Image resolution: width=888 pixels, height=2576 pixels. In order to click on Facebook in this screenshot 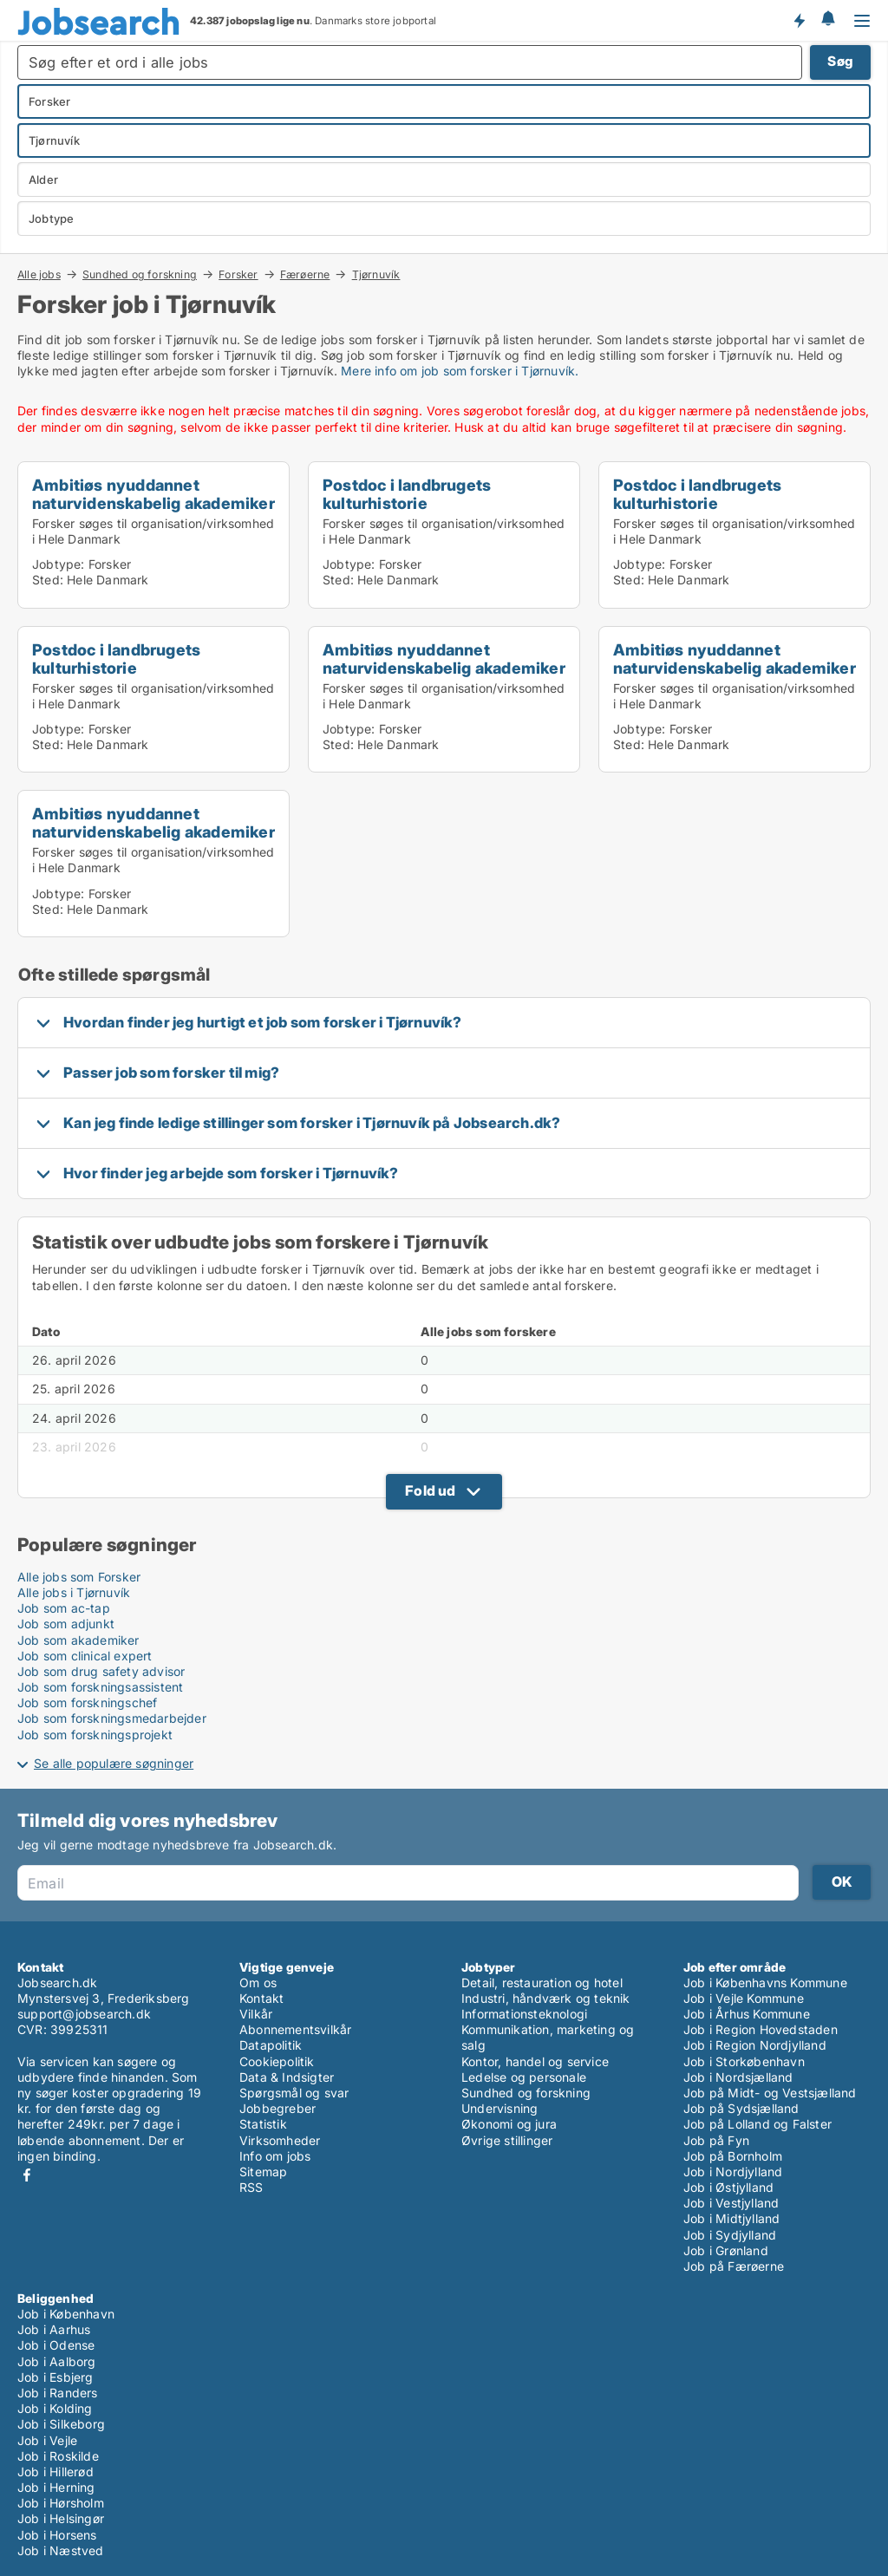, I will do `click(26, 2175)`.